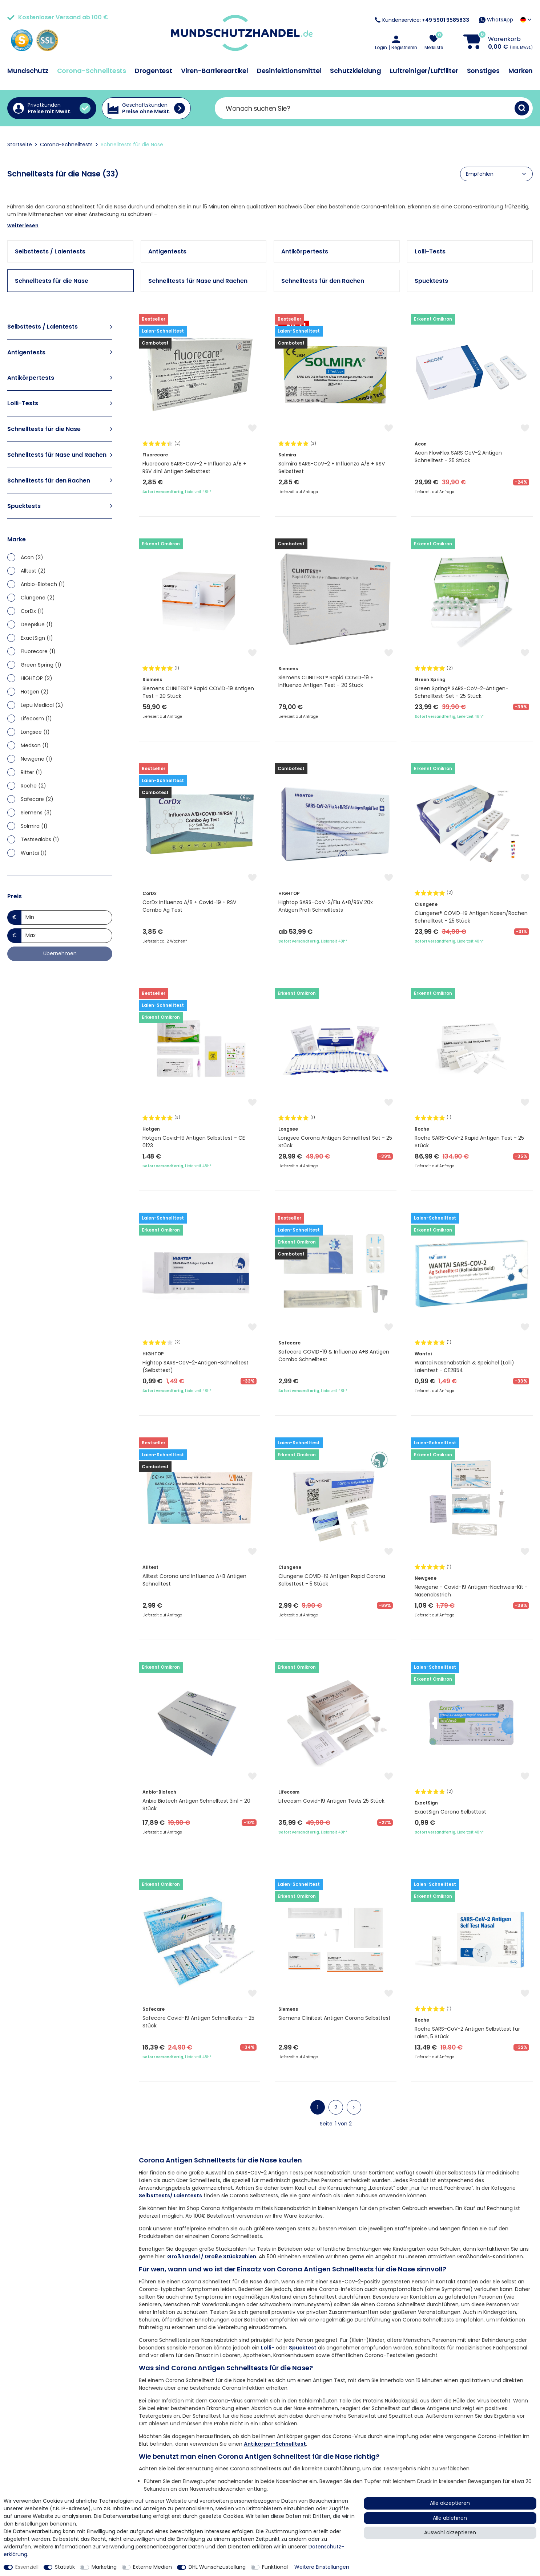  I want to click on Drogentest, so click(153, 70).